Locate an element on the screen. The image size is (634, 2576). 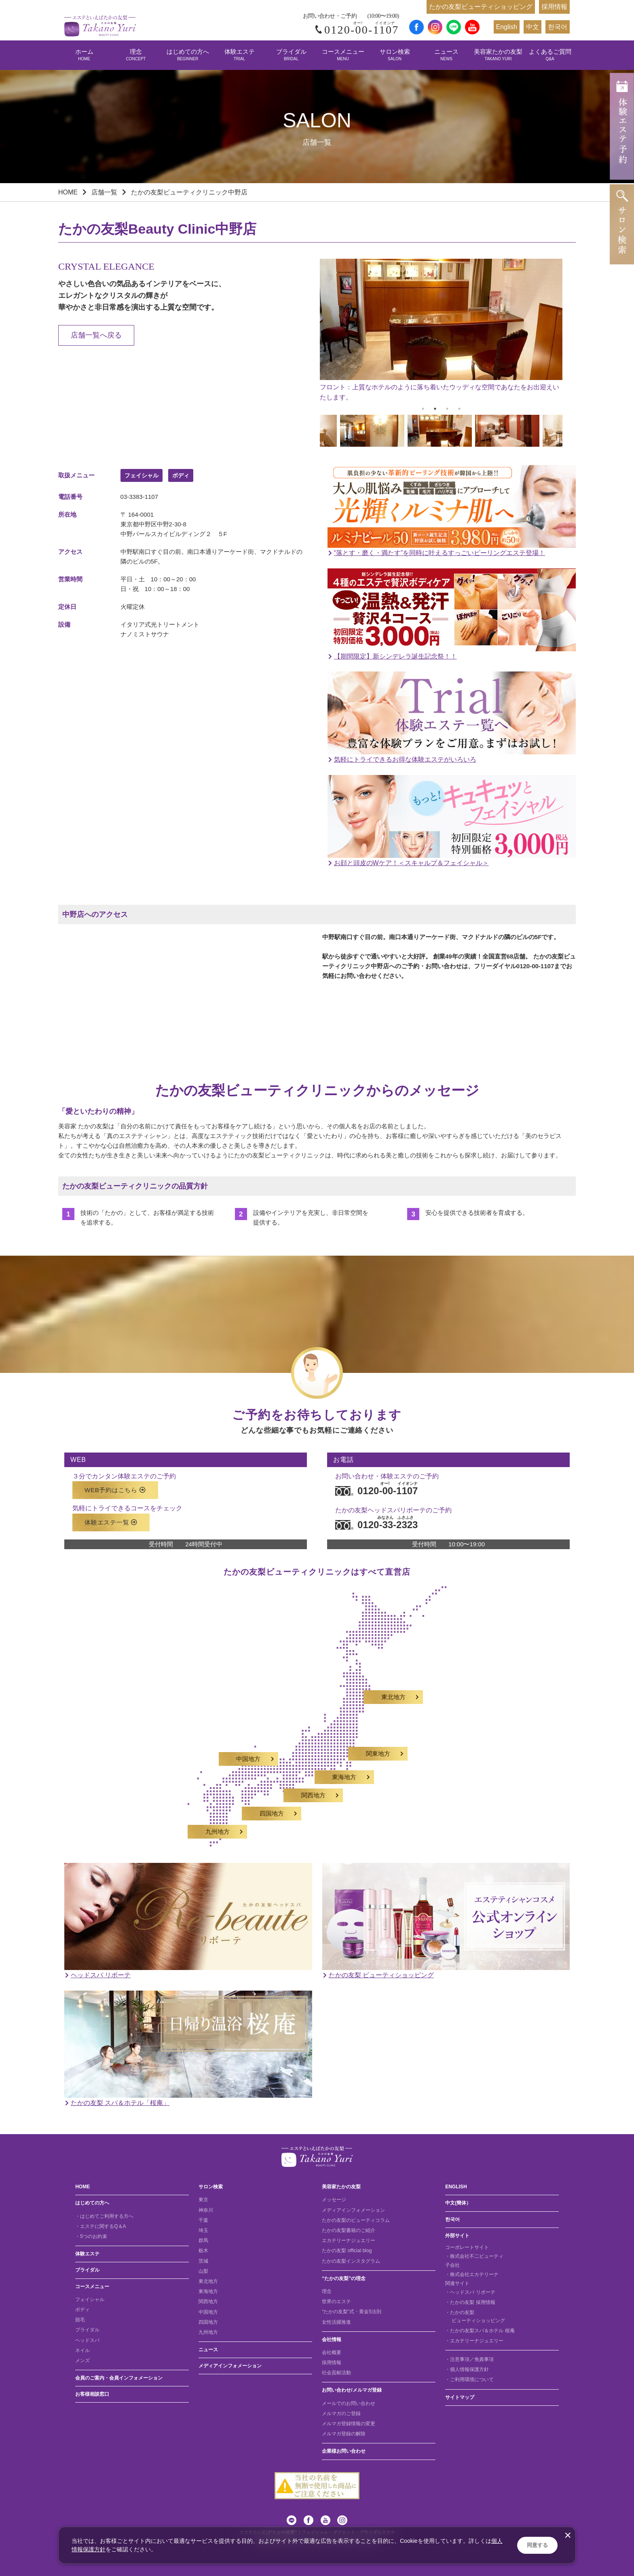
会社概要 is located at coordinates (331, 2352).